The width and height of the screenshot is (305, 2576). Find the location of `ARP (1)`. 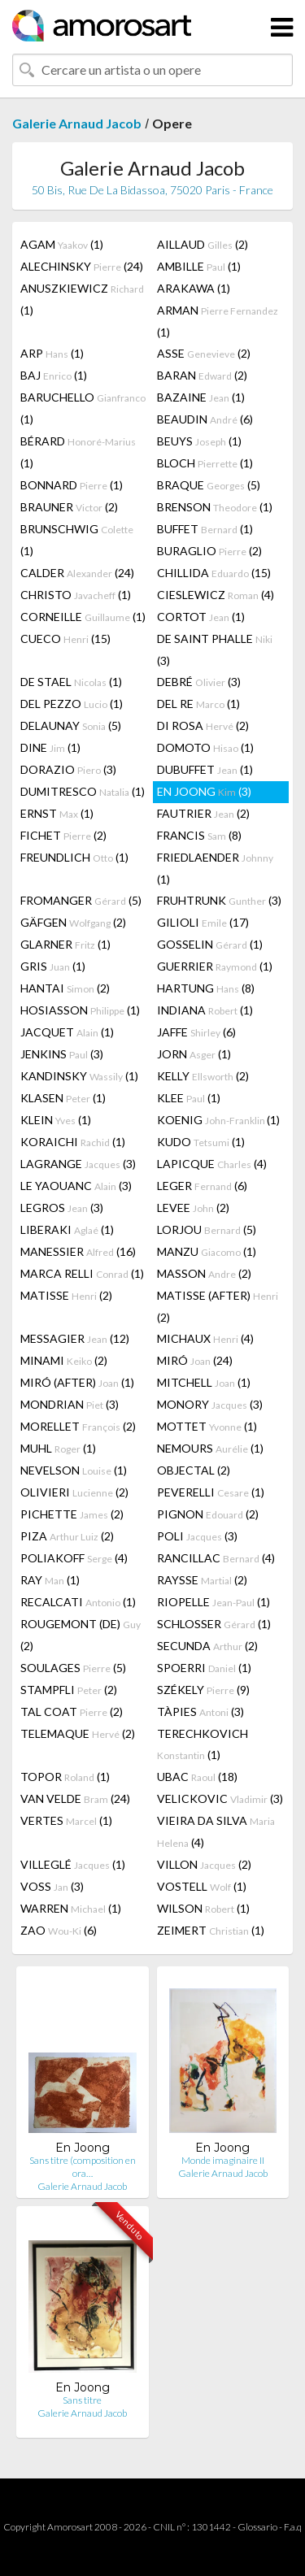

ARP (1) is located at coordinates (52, 353).